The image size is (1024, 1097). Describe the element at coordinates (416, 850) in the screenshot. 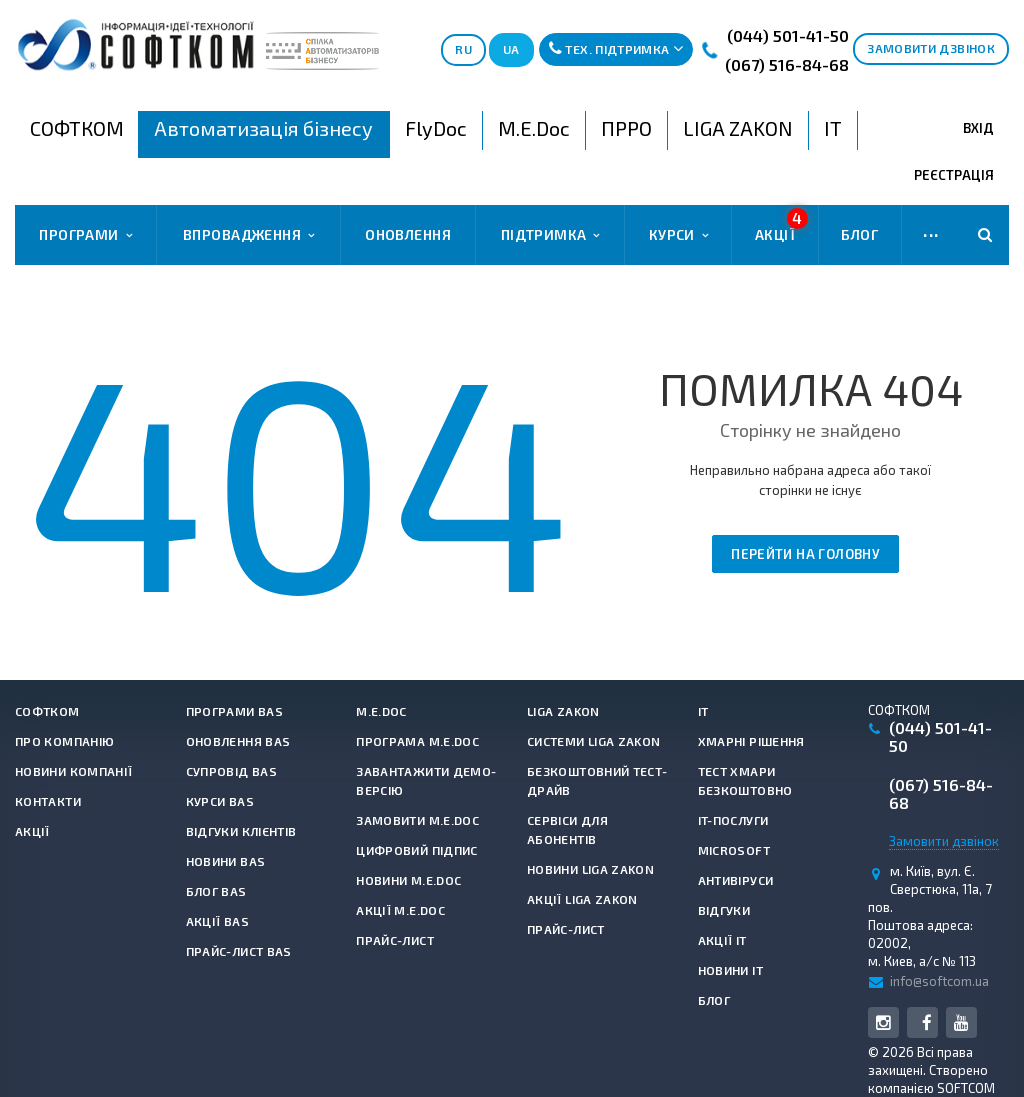

I see `Цифровий підпис` at that location.